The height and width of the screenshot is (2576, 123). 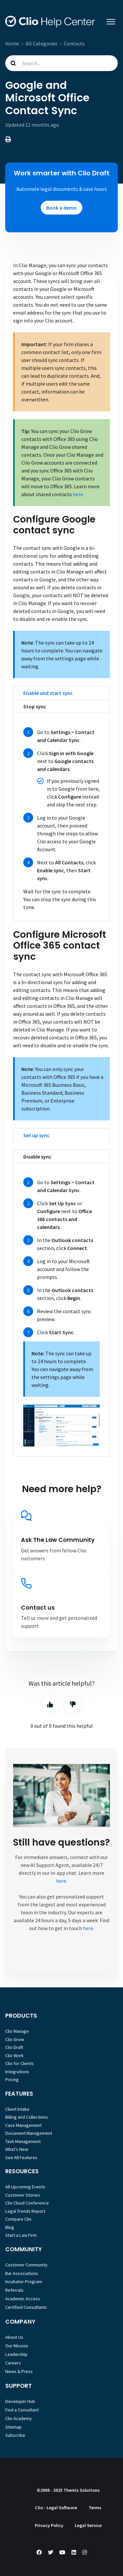 I want to click on Compare Clio, so click(x=18, y=2219).